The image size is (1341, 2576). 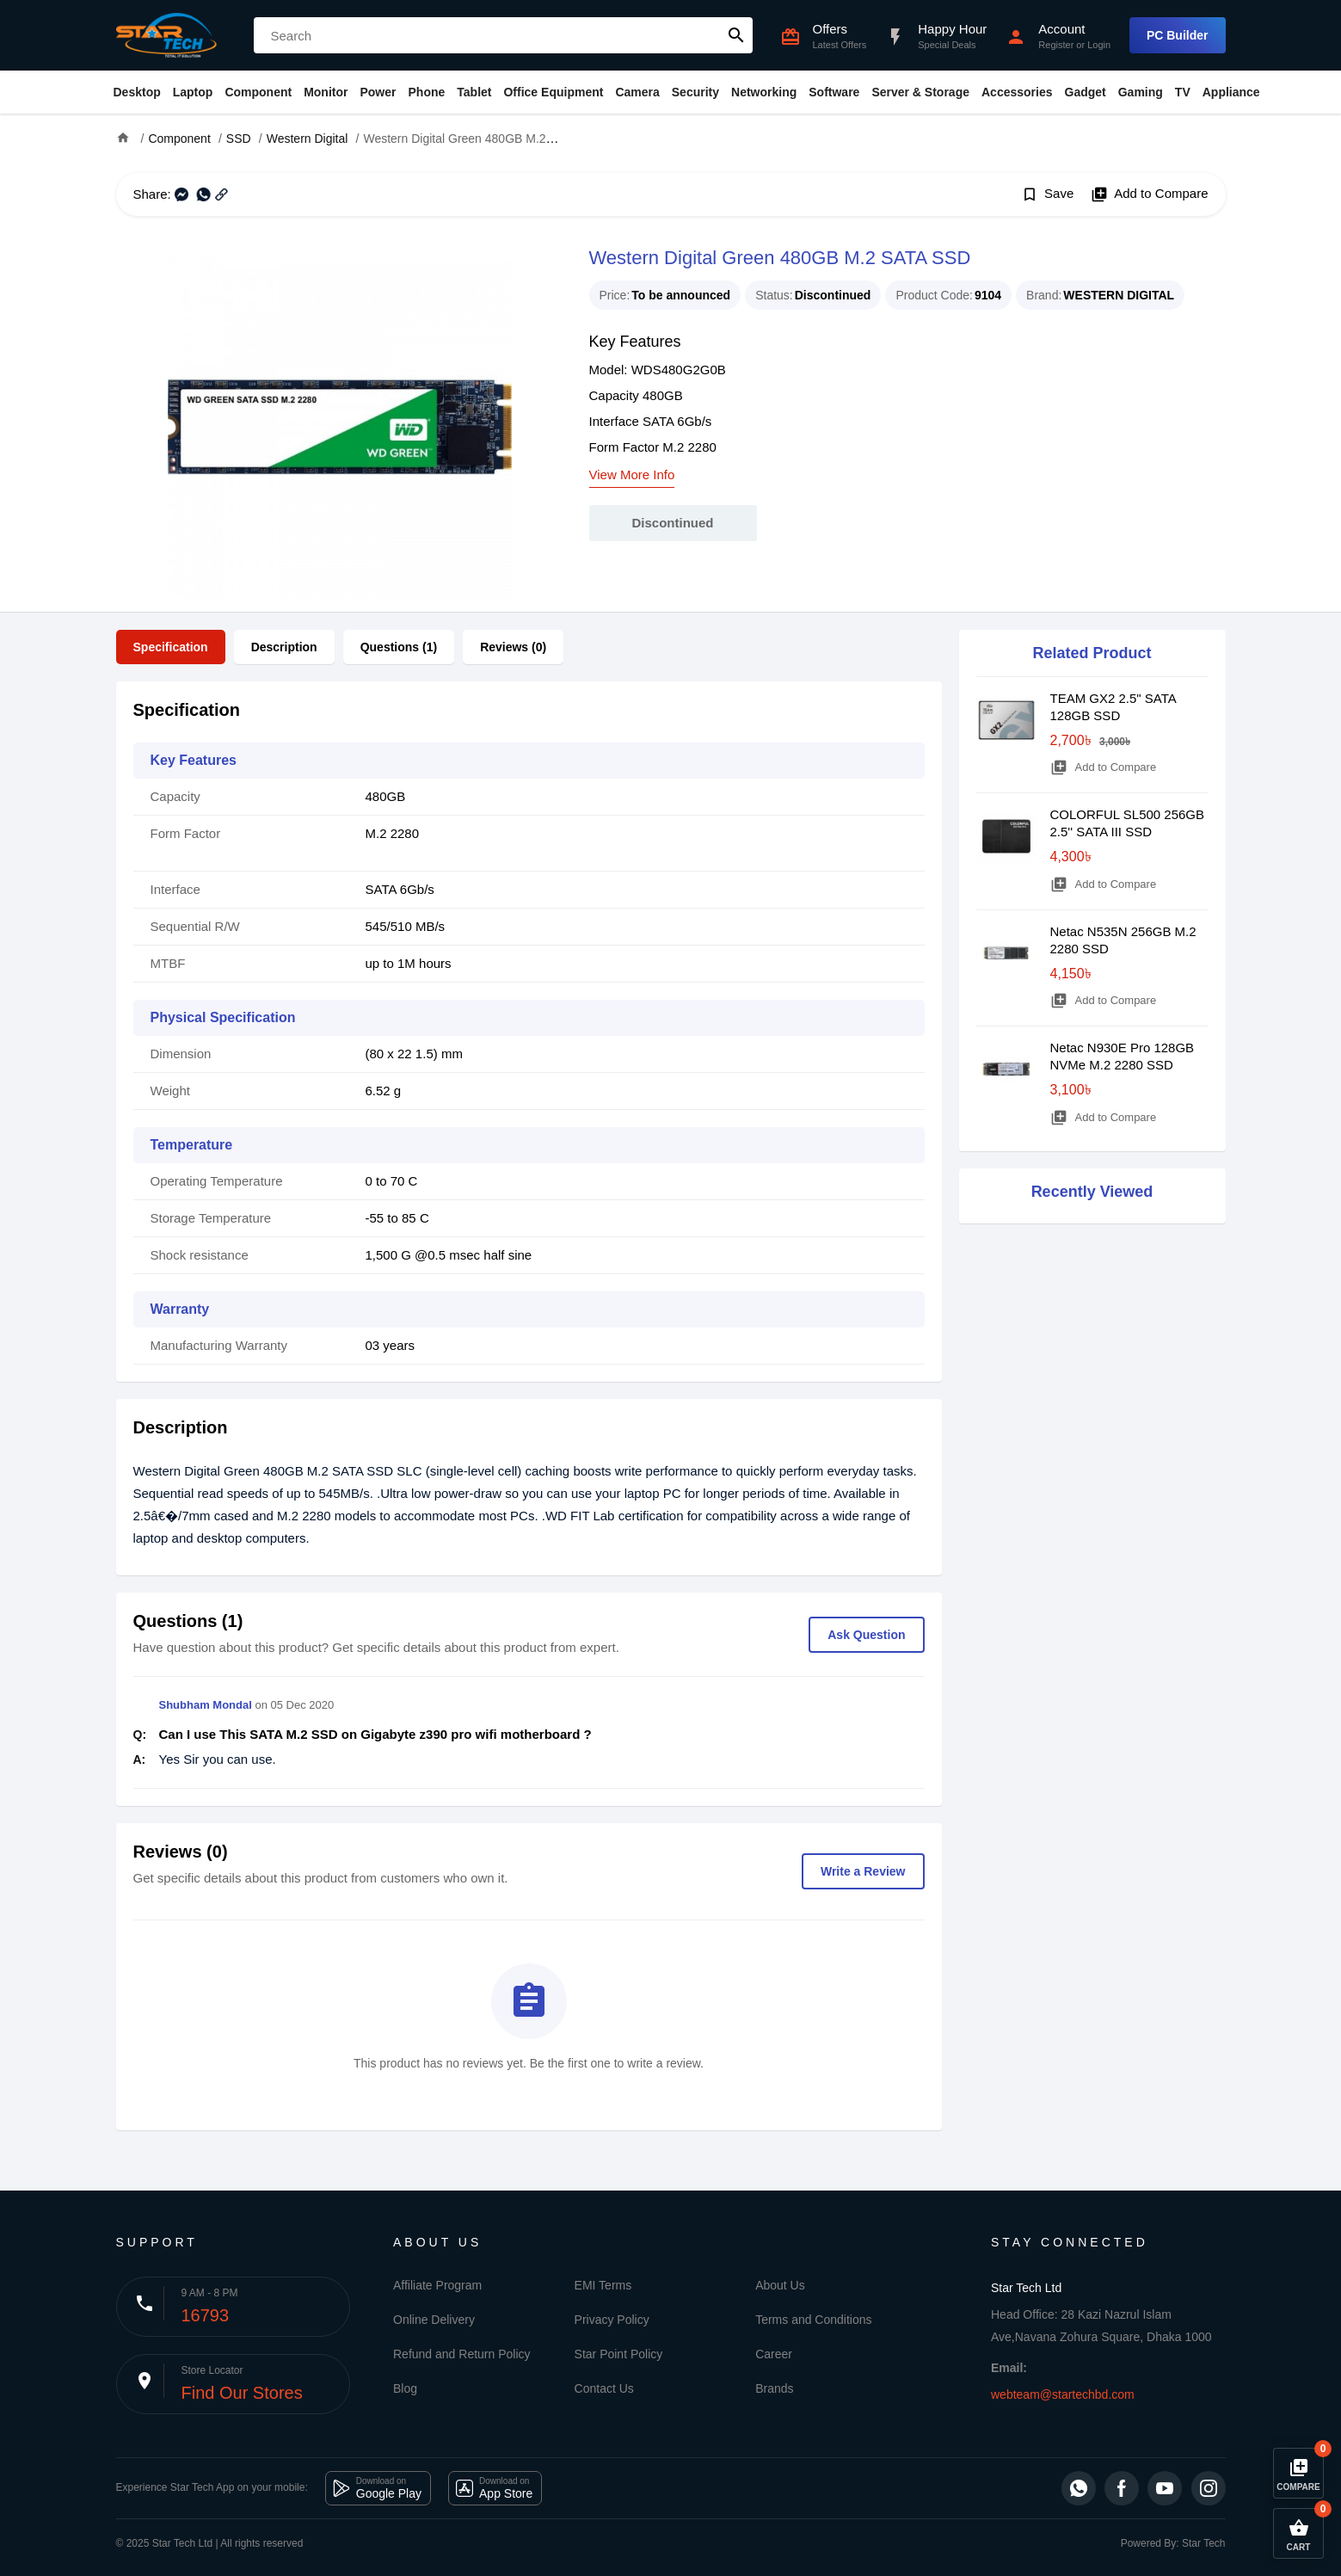 What do you see at coordinates (813, 2319) in the screenshot?
I see `Terms and Conditions` at bounding box center [813, 2319].